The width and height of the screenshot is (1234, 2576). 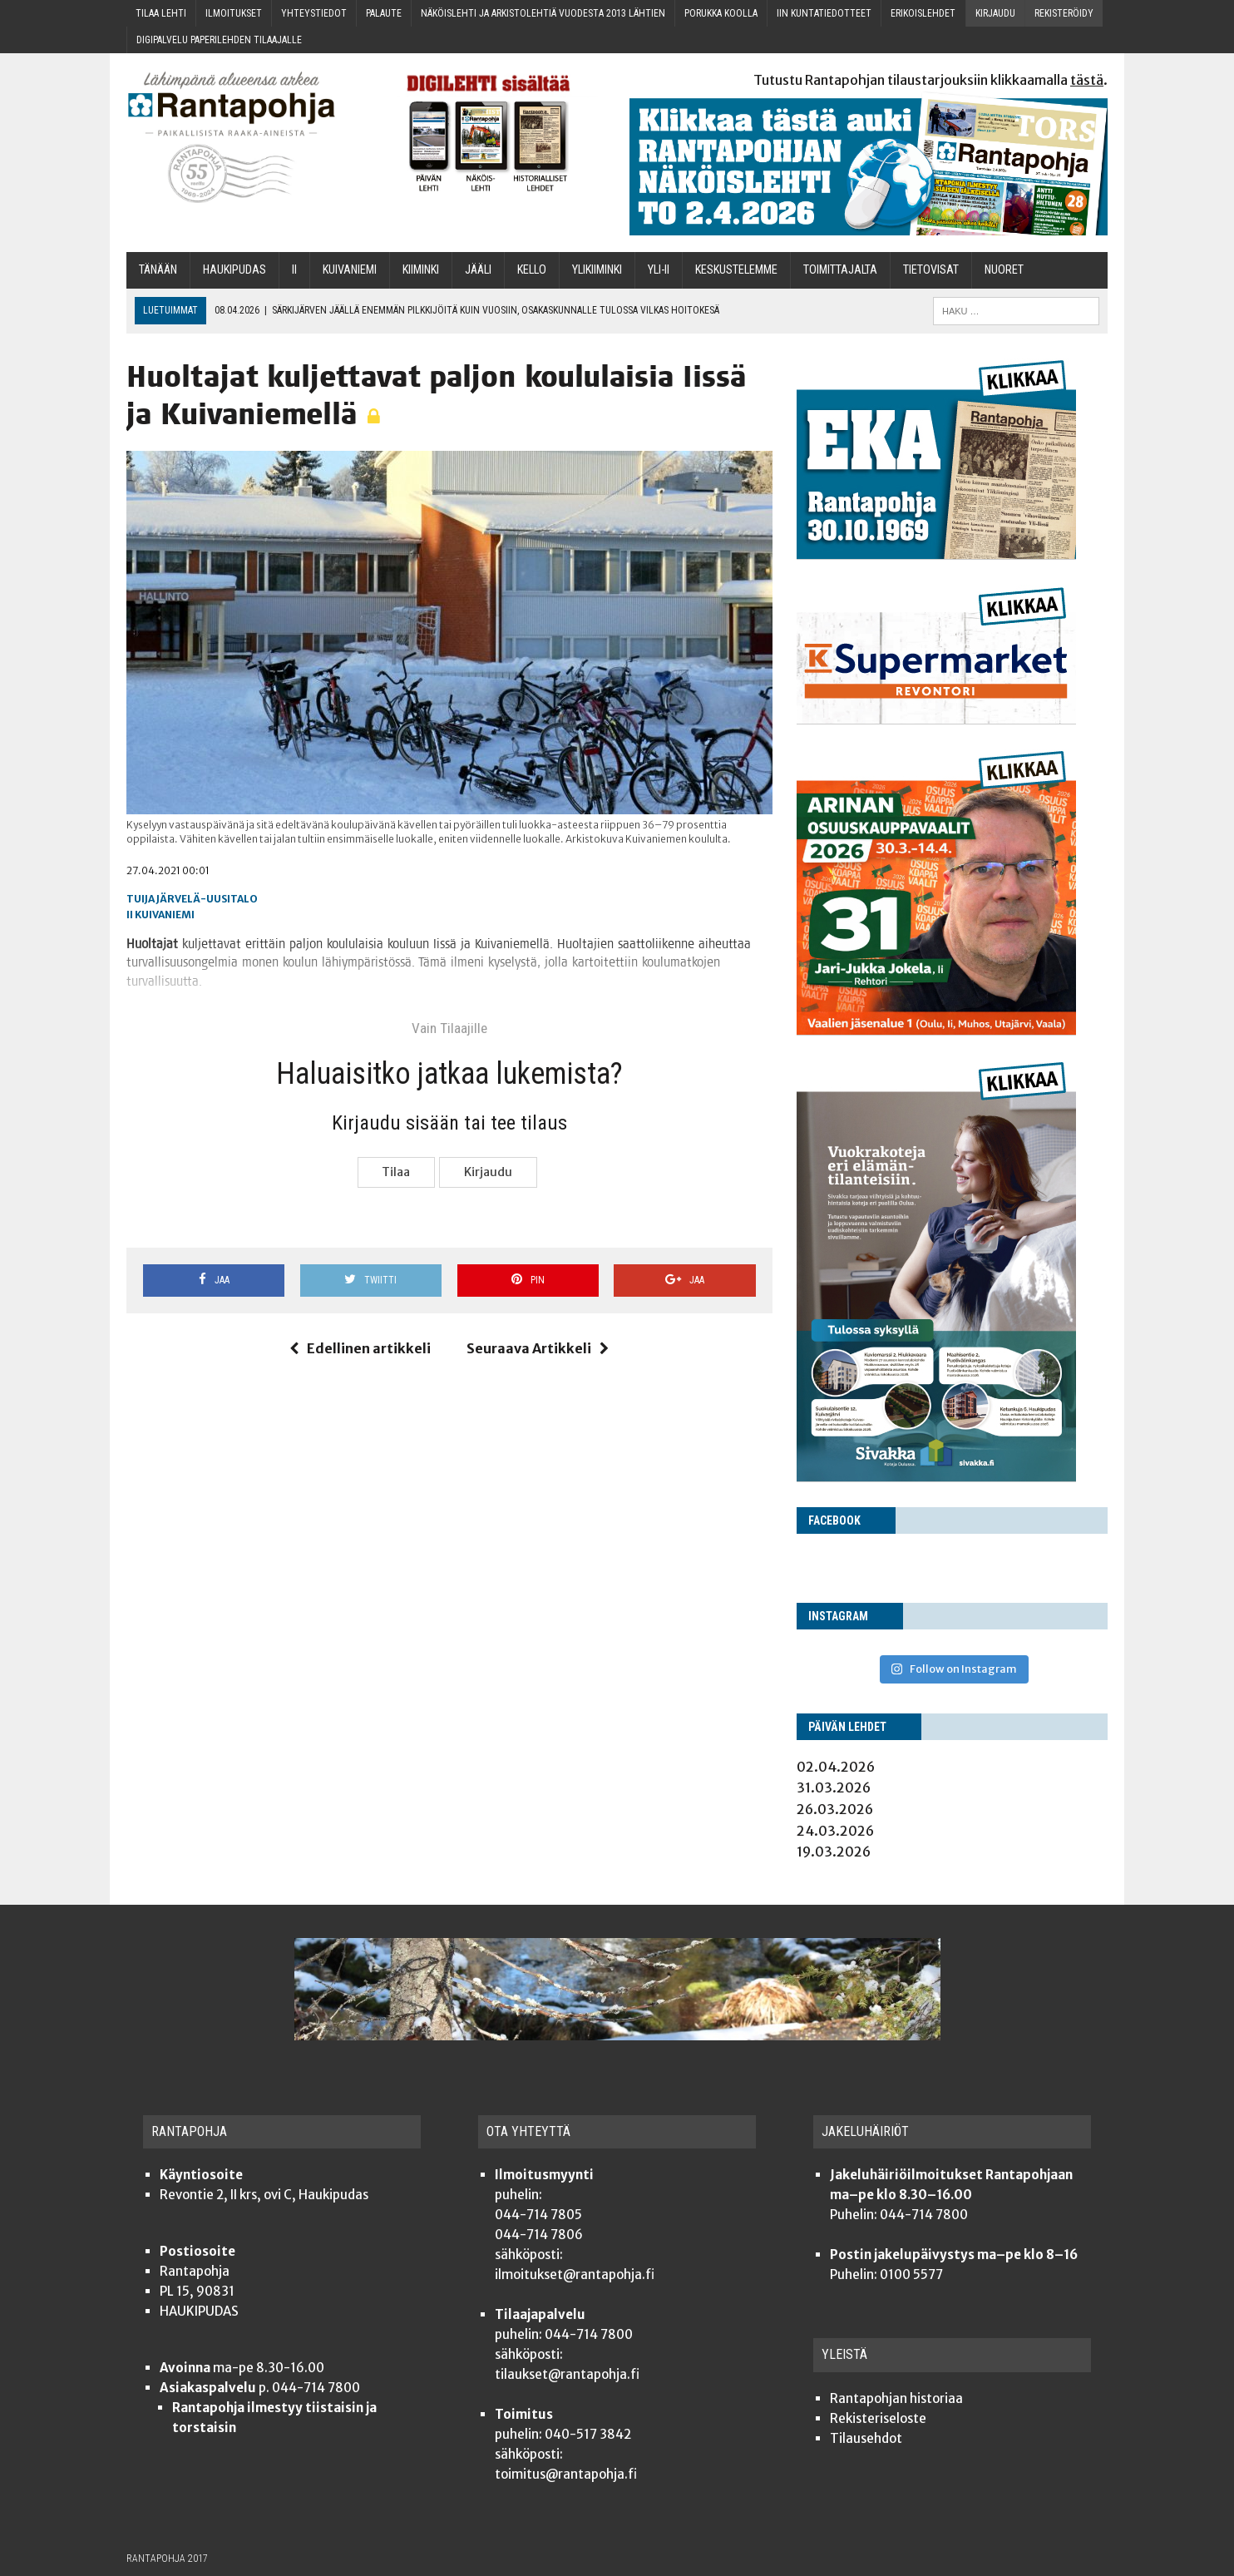 What do you see at coordinates (233, 13) in the screenshot?
I see `Ilmoi­tuk­set` at bounding box center [233, 13].